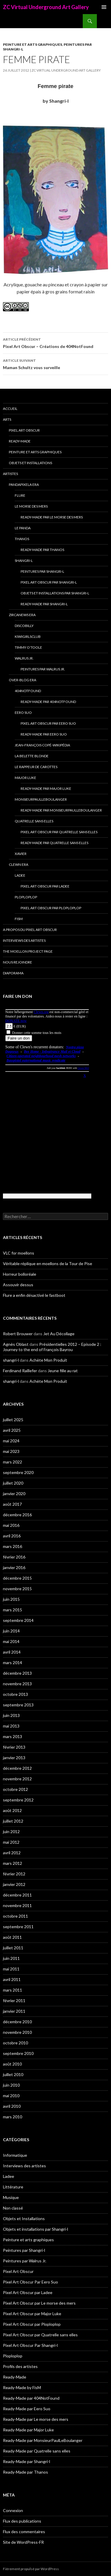 The image size is (111, 2576). Describe the element at coordinates (13, 2207) in the screenshot. I see `Non classé` at that location.